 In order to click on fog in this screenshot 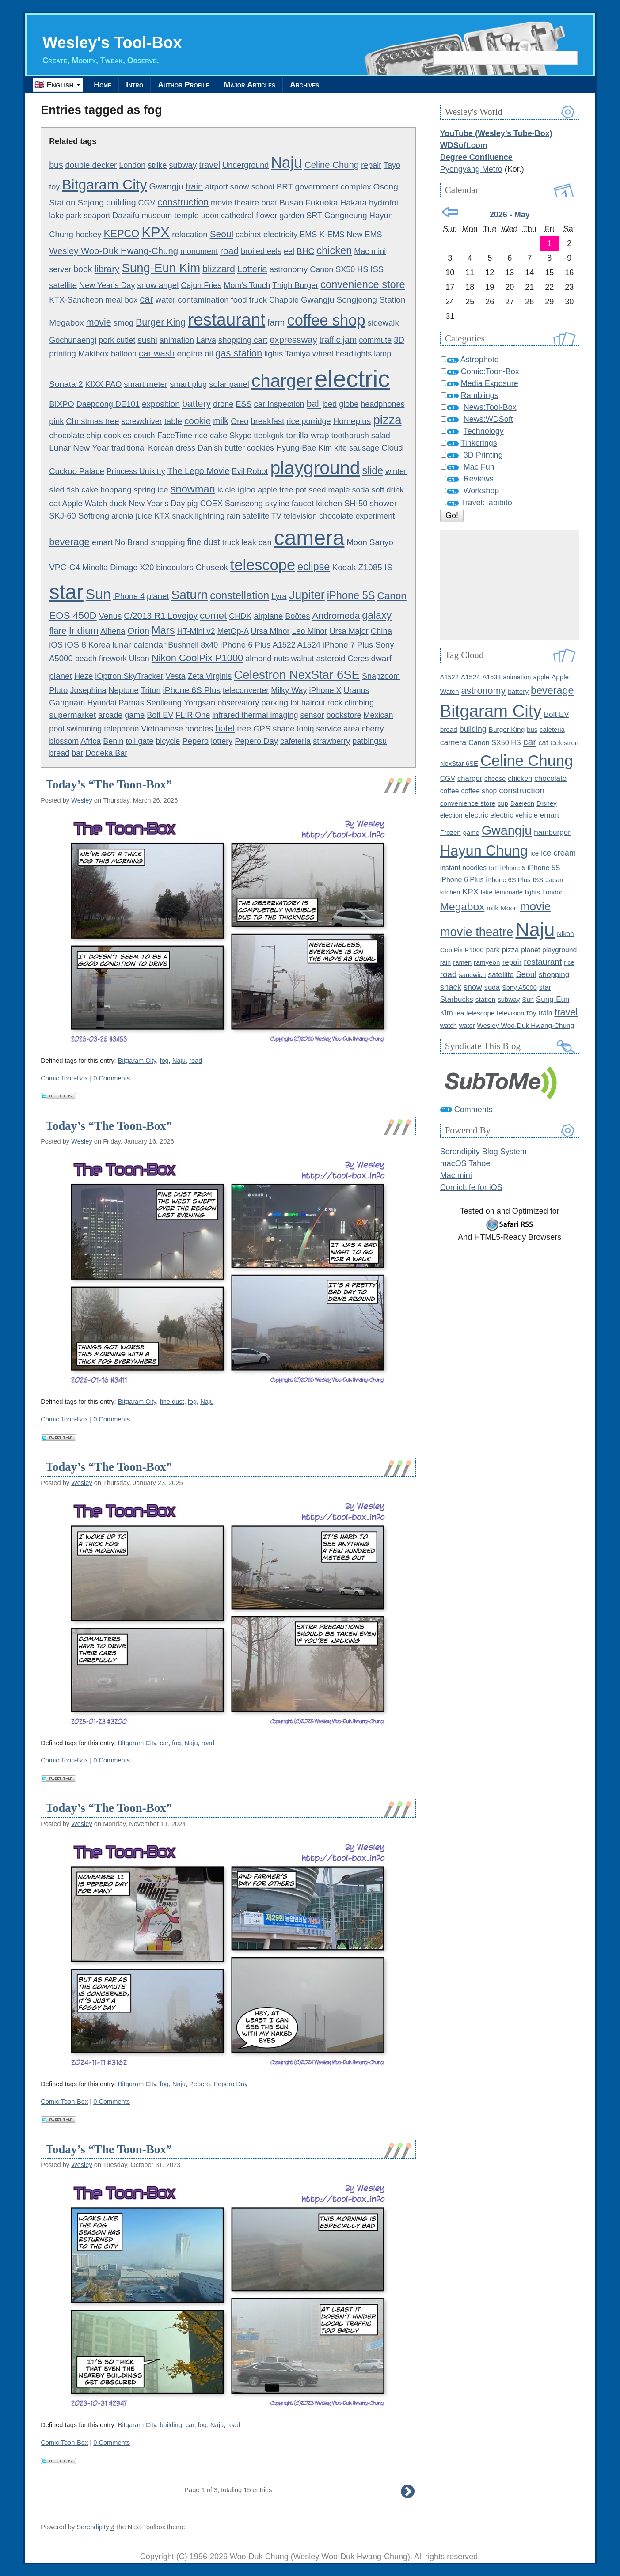, I will do `click(164, 1060)`.